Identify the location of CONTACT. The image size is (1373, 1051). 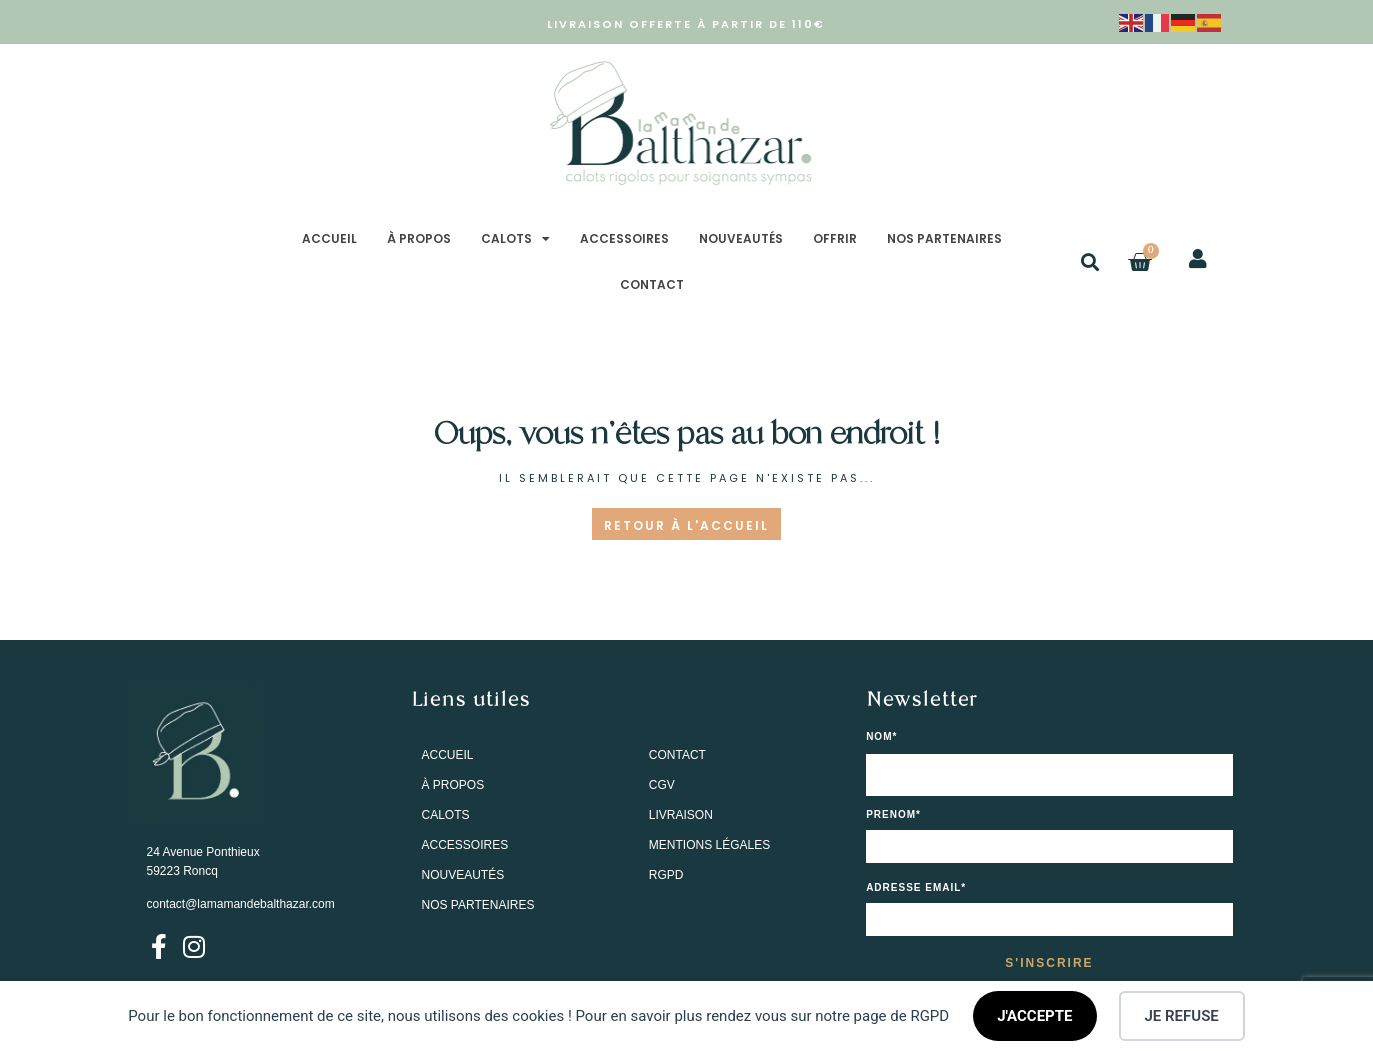
(652, 284).